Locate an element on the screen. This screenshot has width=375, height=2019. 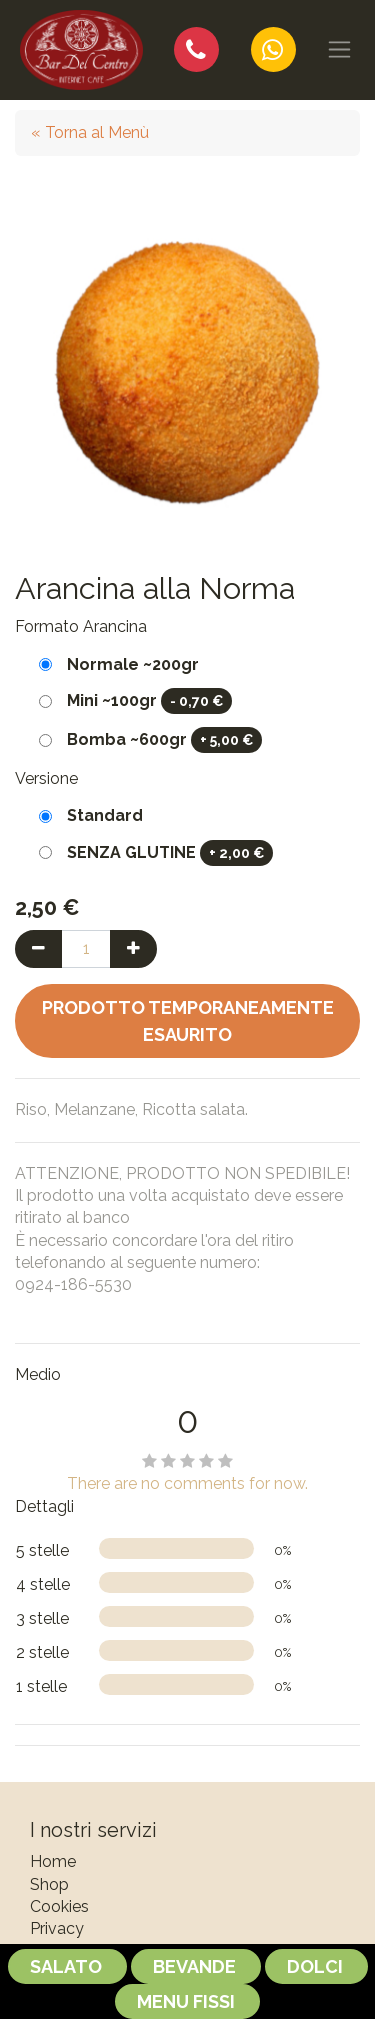
« Torna al Menù is located at coordinates (90, 132).